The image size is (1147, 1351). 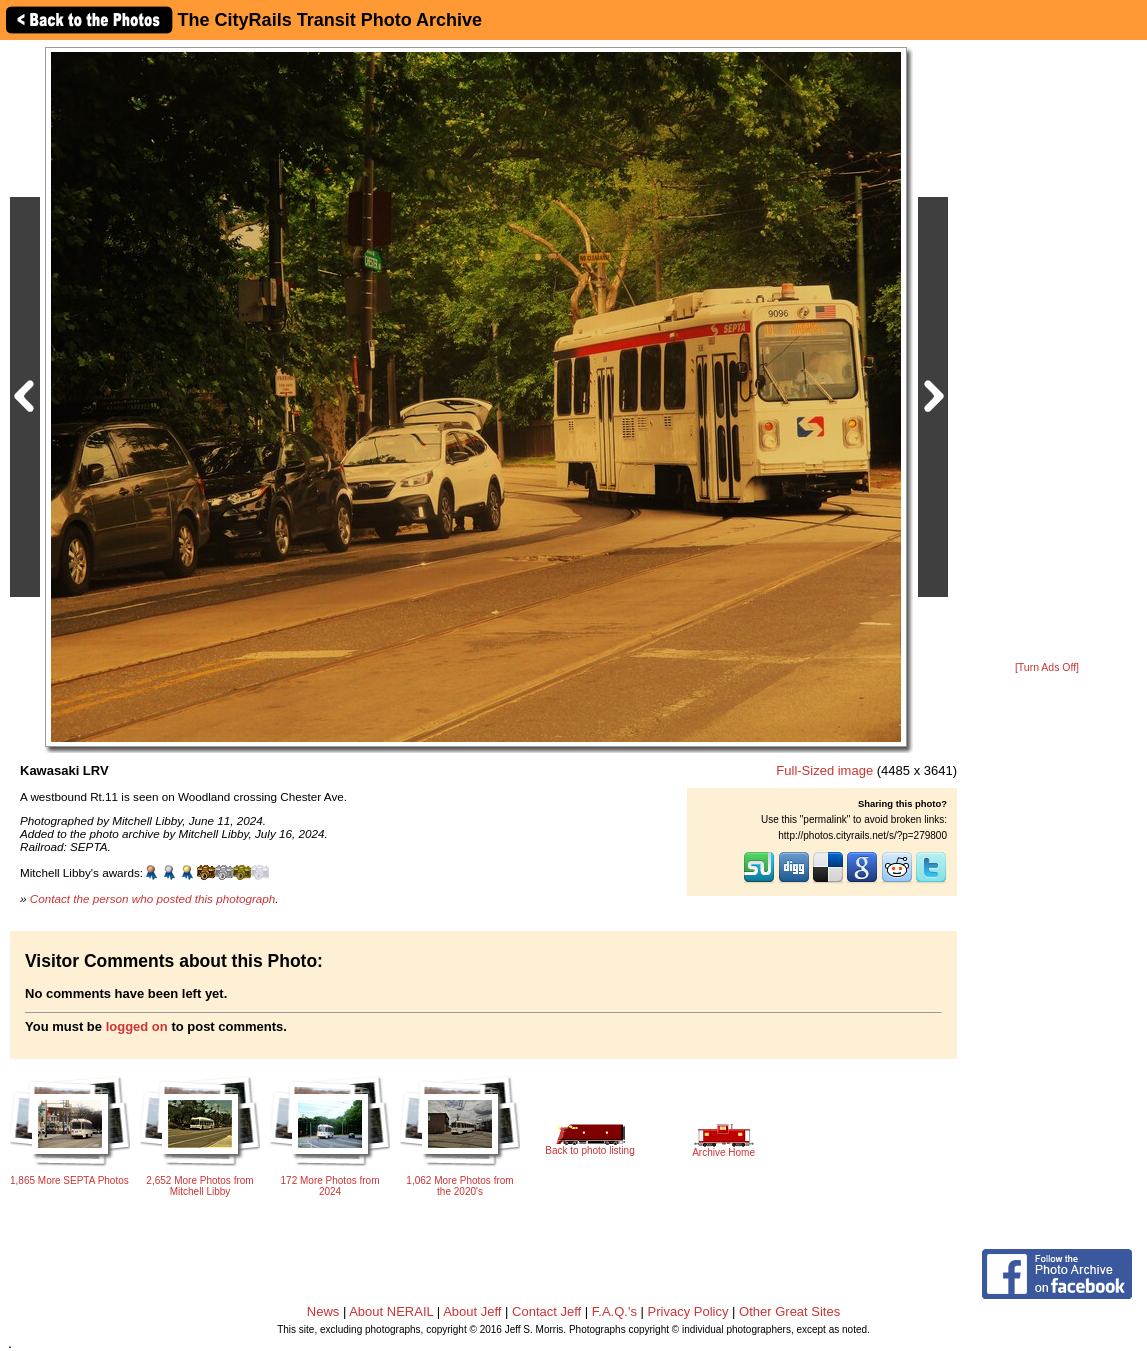 What do you see at coordinates (688, 1311) in the screenshot?
I see `Privacy Policy` at bounding box center [688, 1311].